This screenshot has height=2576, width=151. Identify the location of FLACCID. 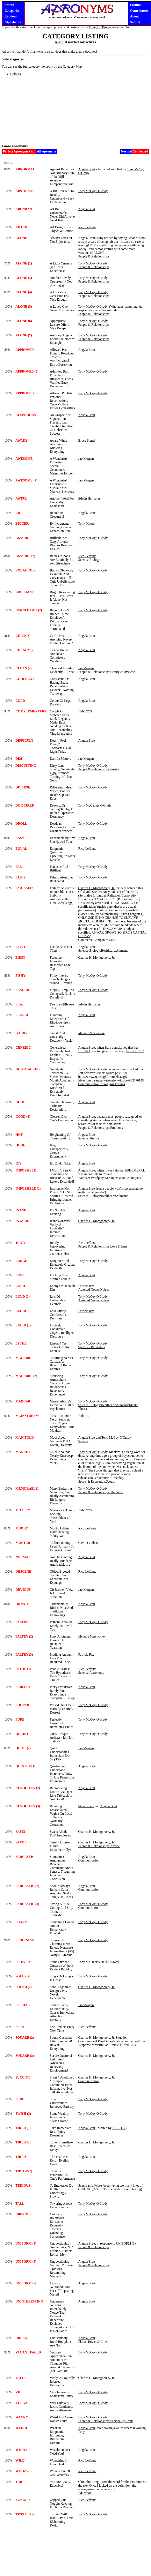
(22, 990).